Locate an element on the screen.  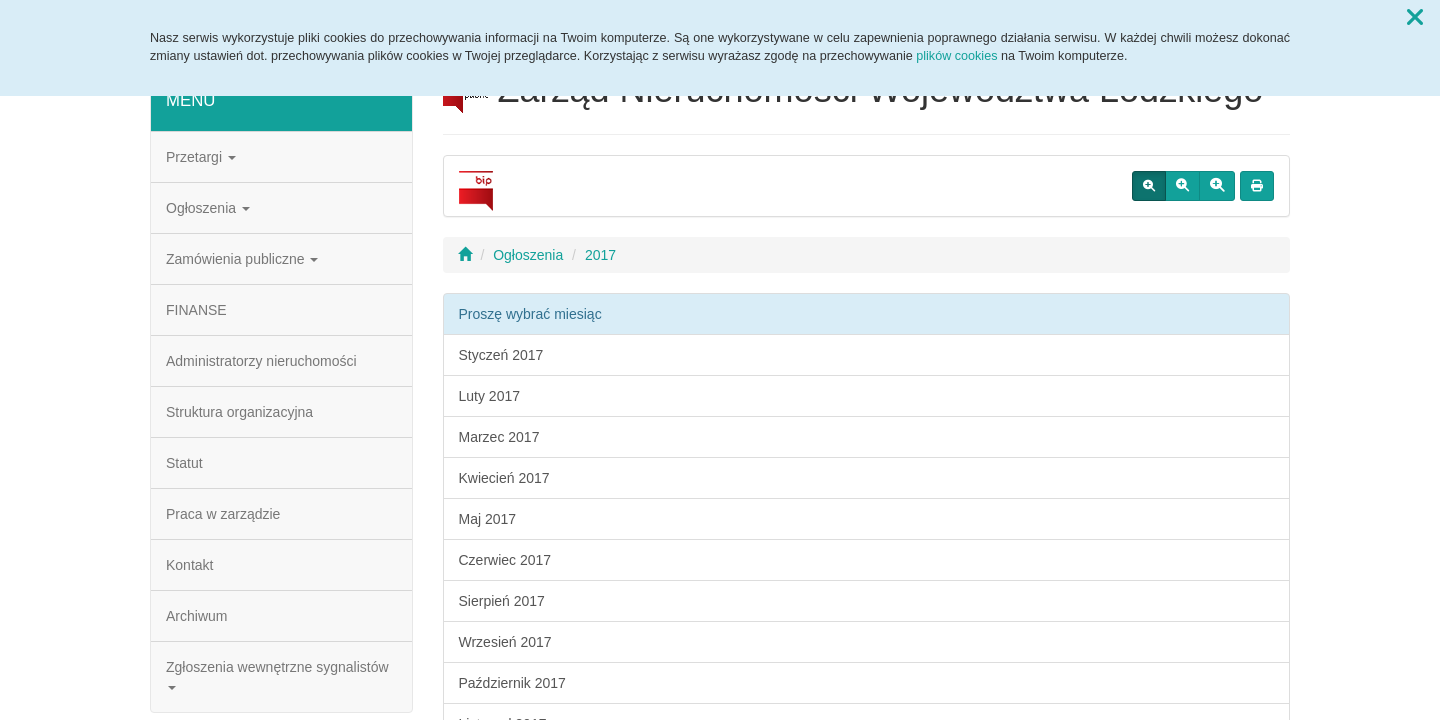
Wrzesień 2017 is located at coordinates (505, 642).